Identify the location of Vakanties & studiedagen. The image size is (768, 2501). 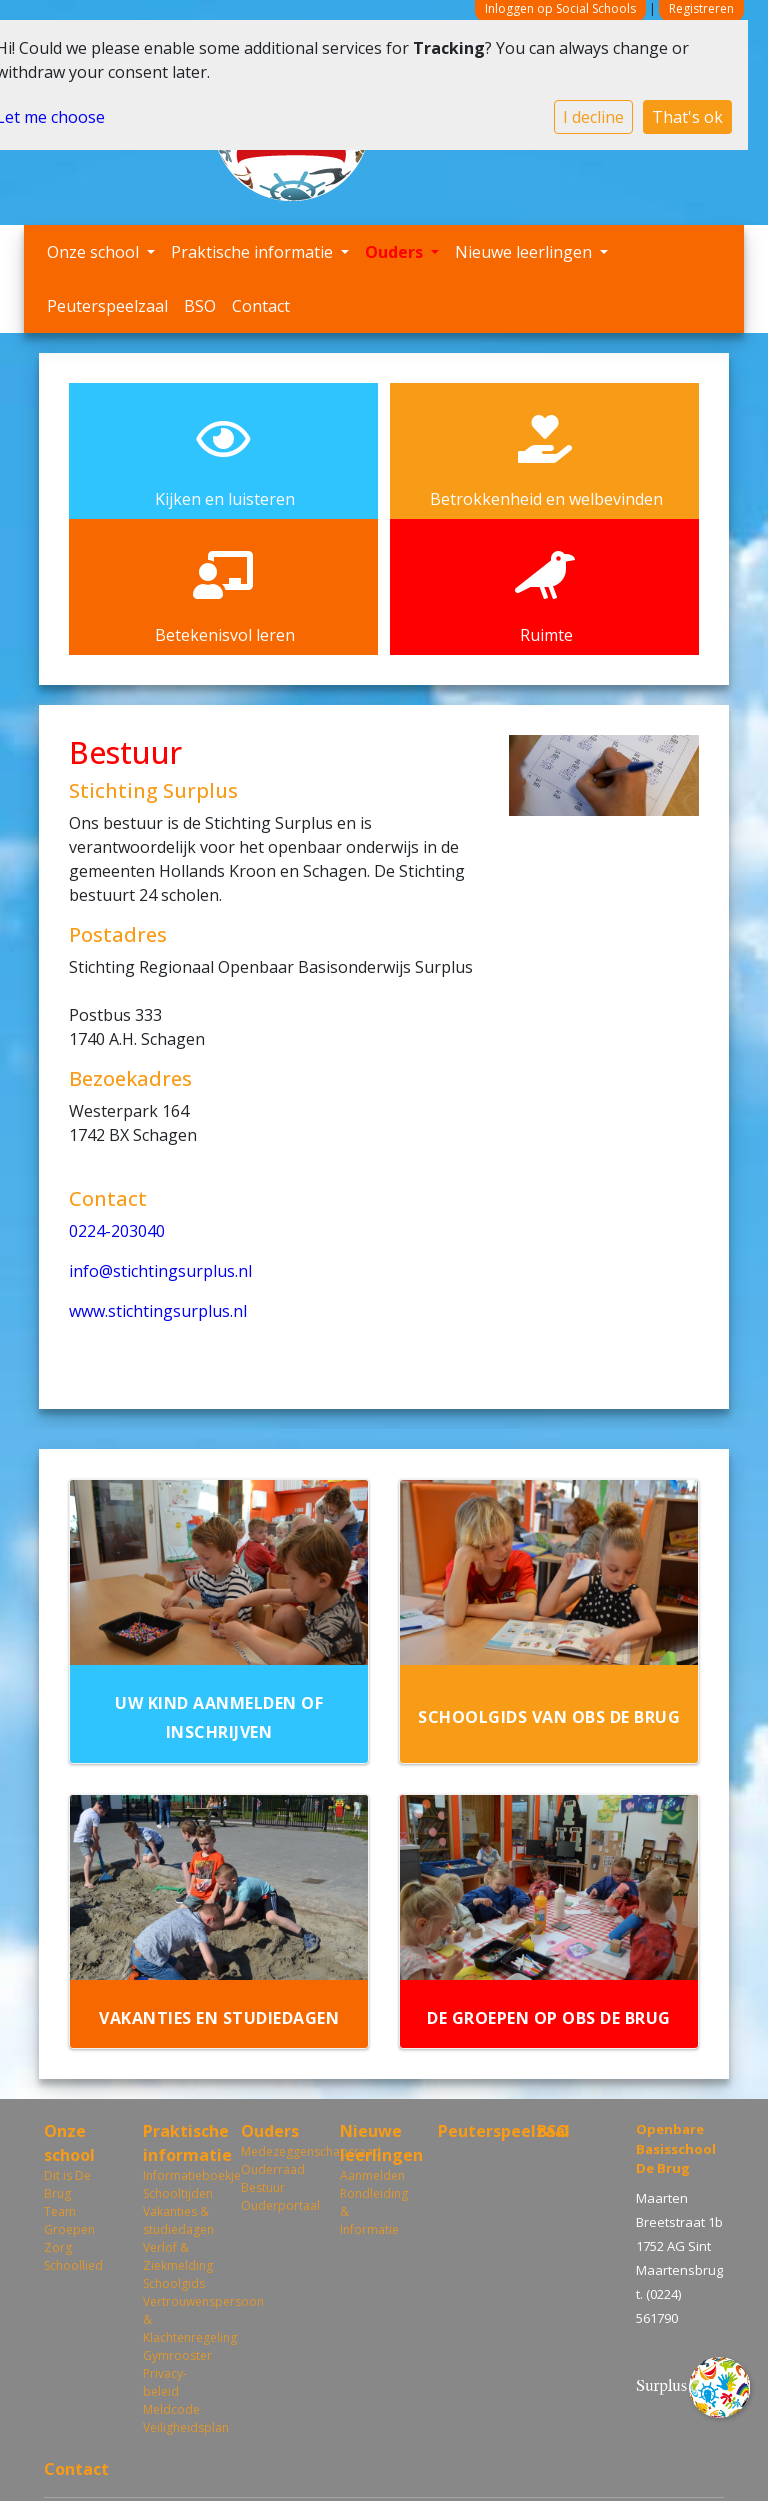
(177, 2220).